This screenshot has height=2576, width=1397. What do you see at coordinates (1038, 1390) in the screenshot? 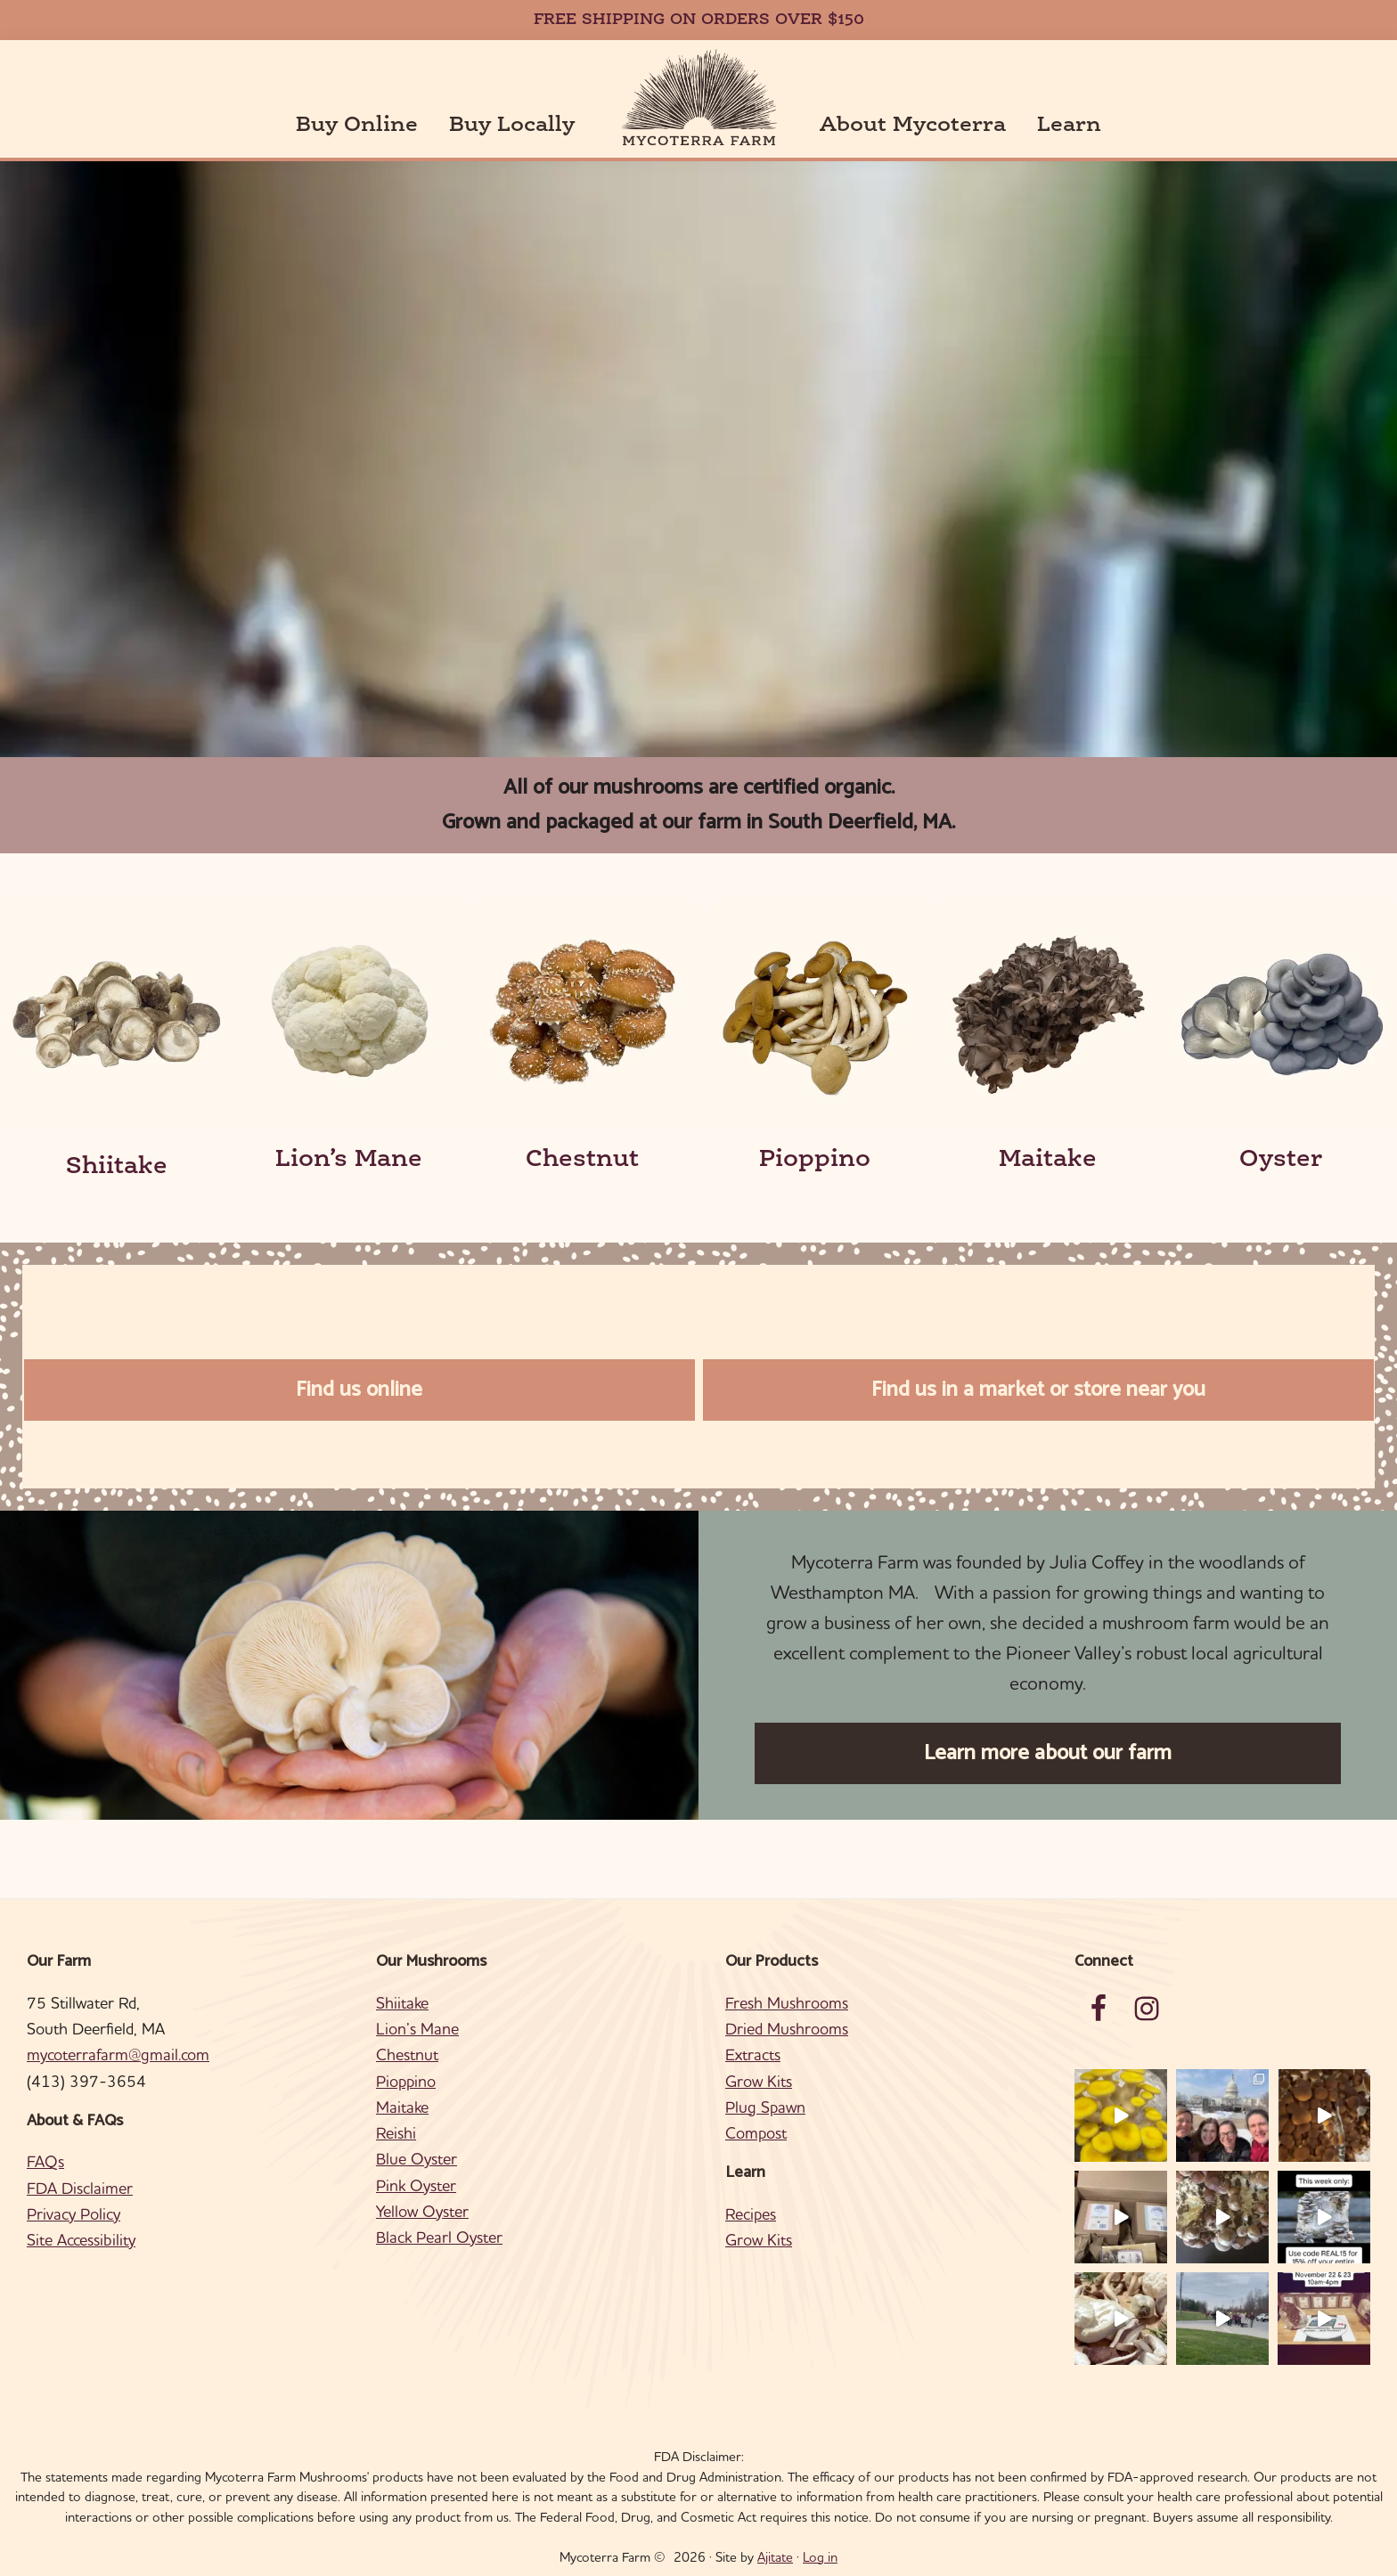
I see `Find us in a market or store near you` at bounding box center [1038, 1390].